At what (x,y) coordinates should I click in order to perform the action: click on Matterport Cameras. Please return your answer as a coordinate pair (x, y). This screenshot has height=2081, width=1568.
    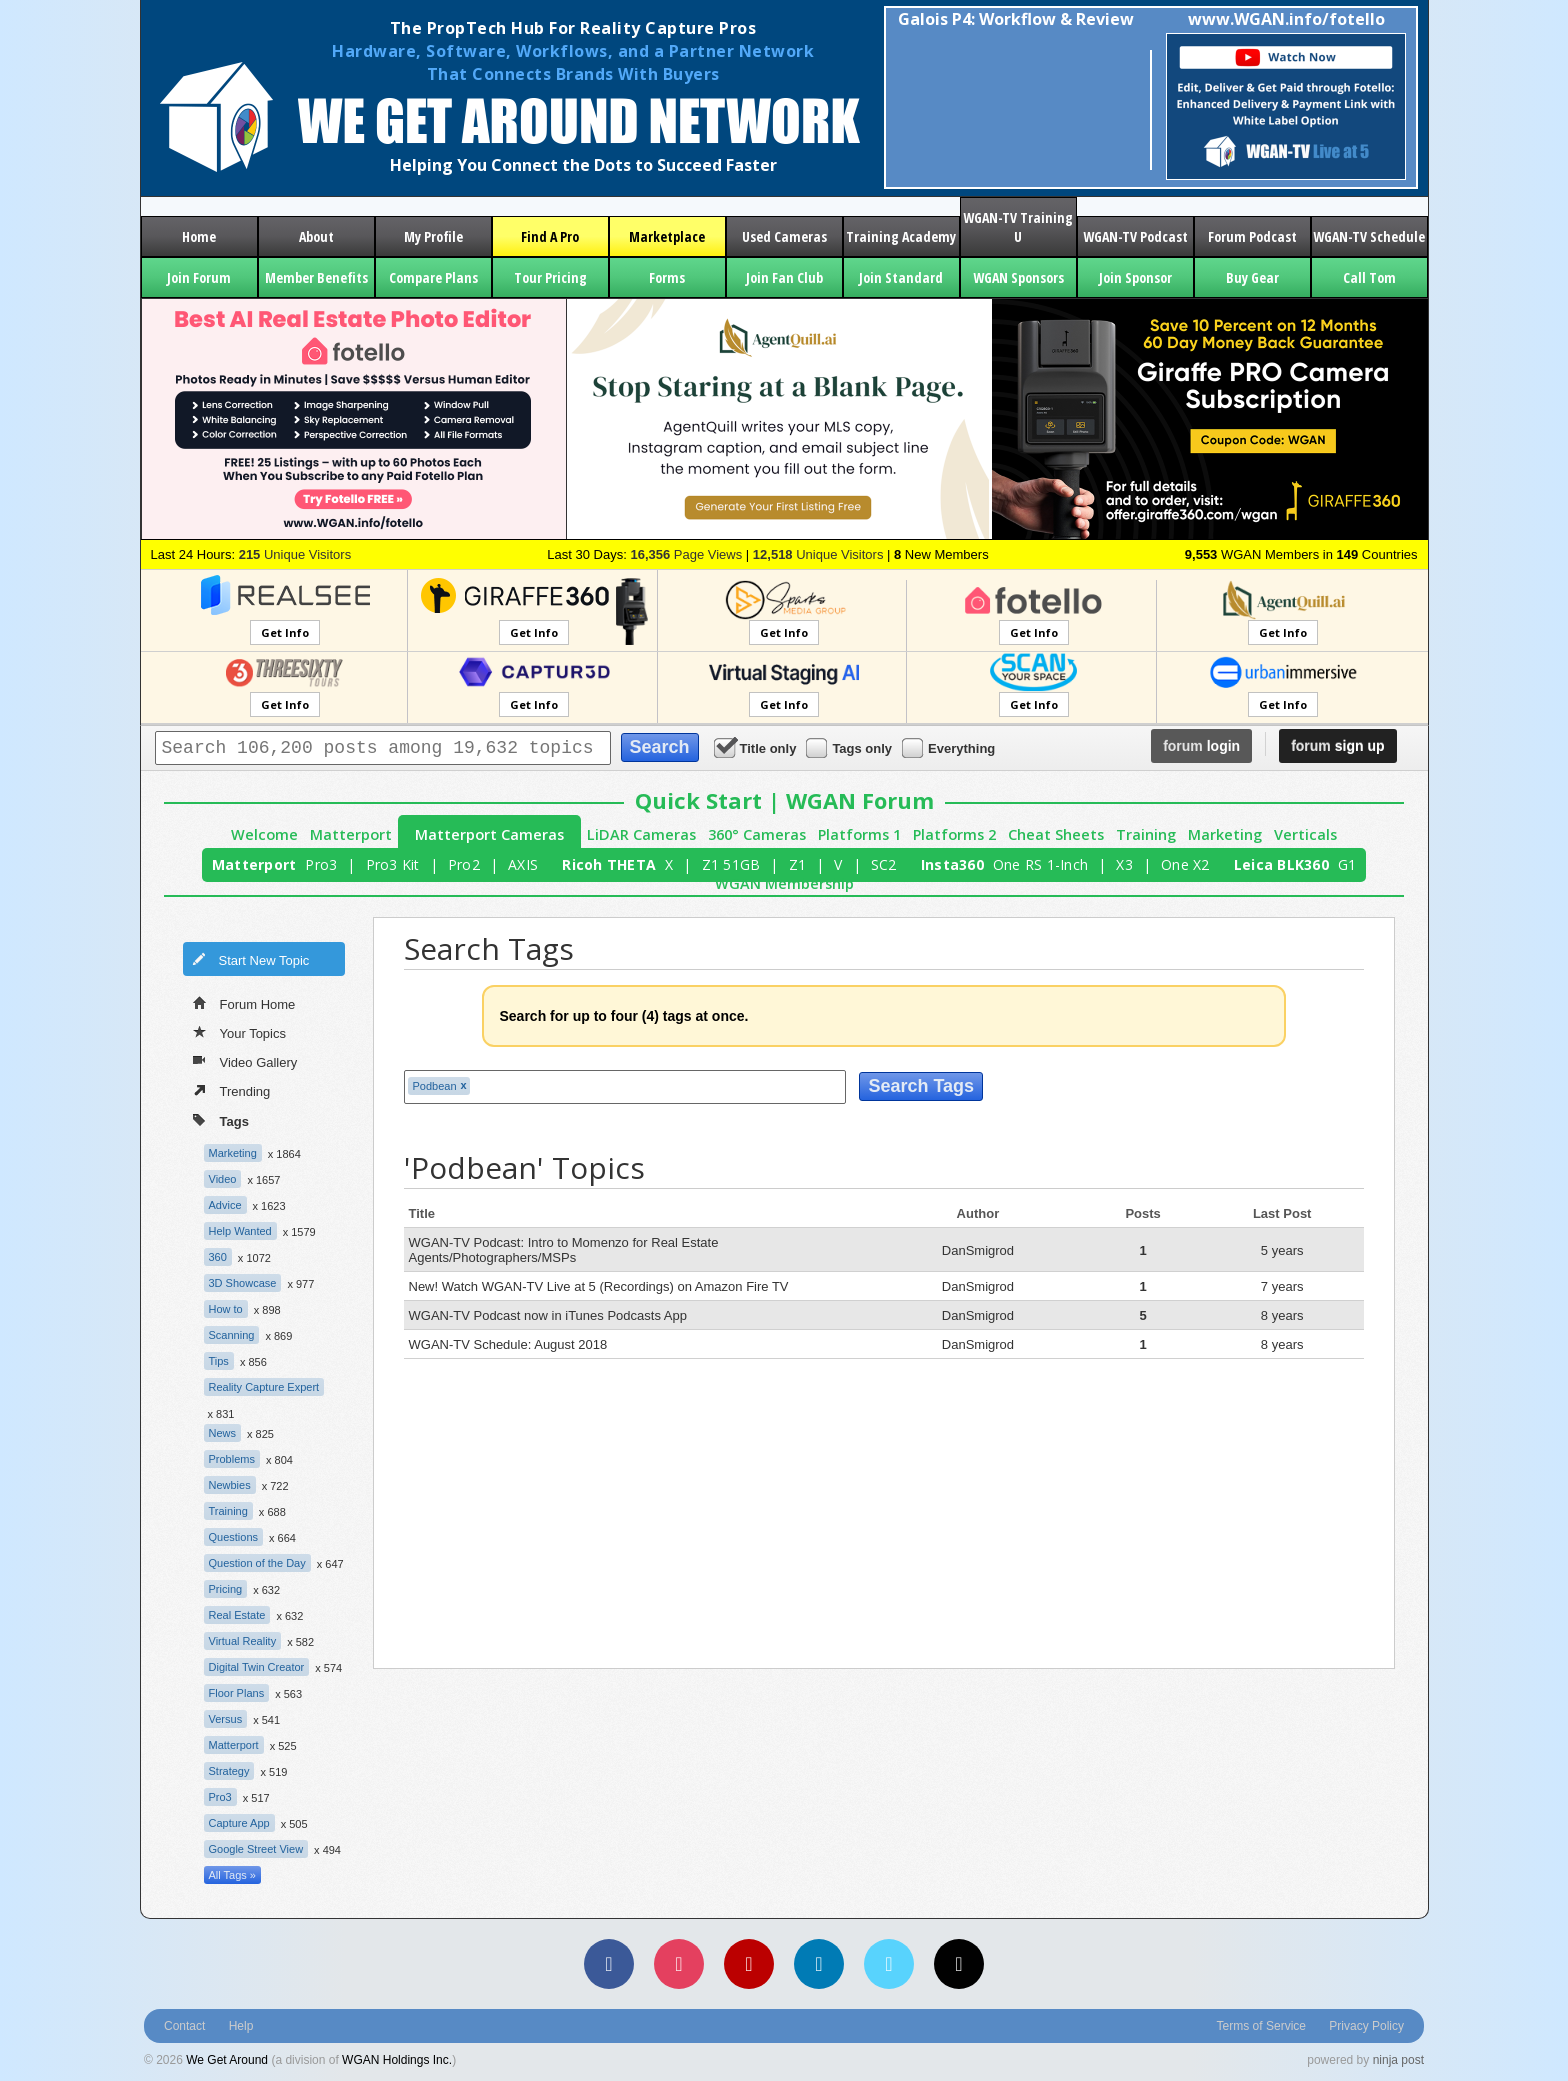
    Looking at the image, I should click on (489, 834).